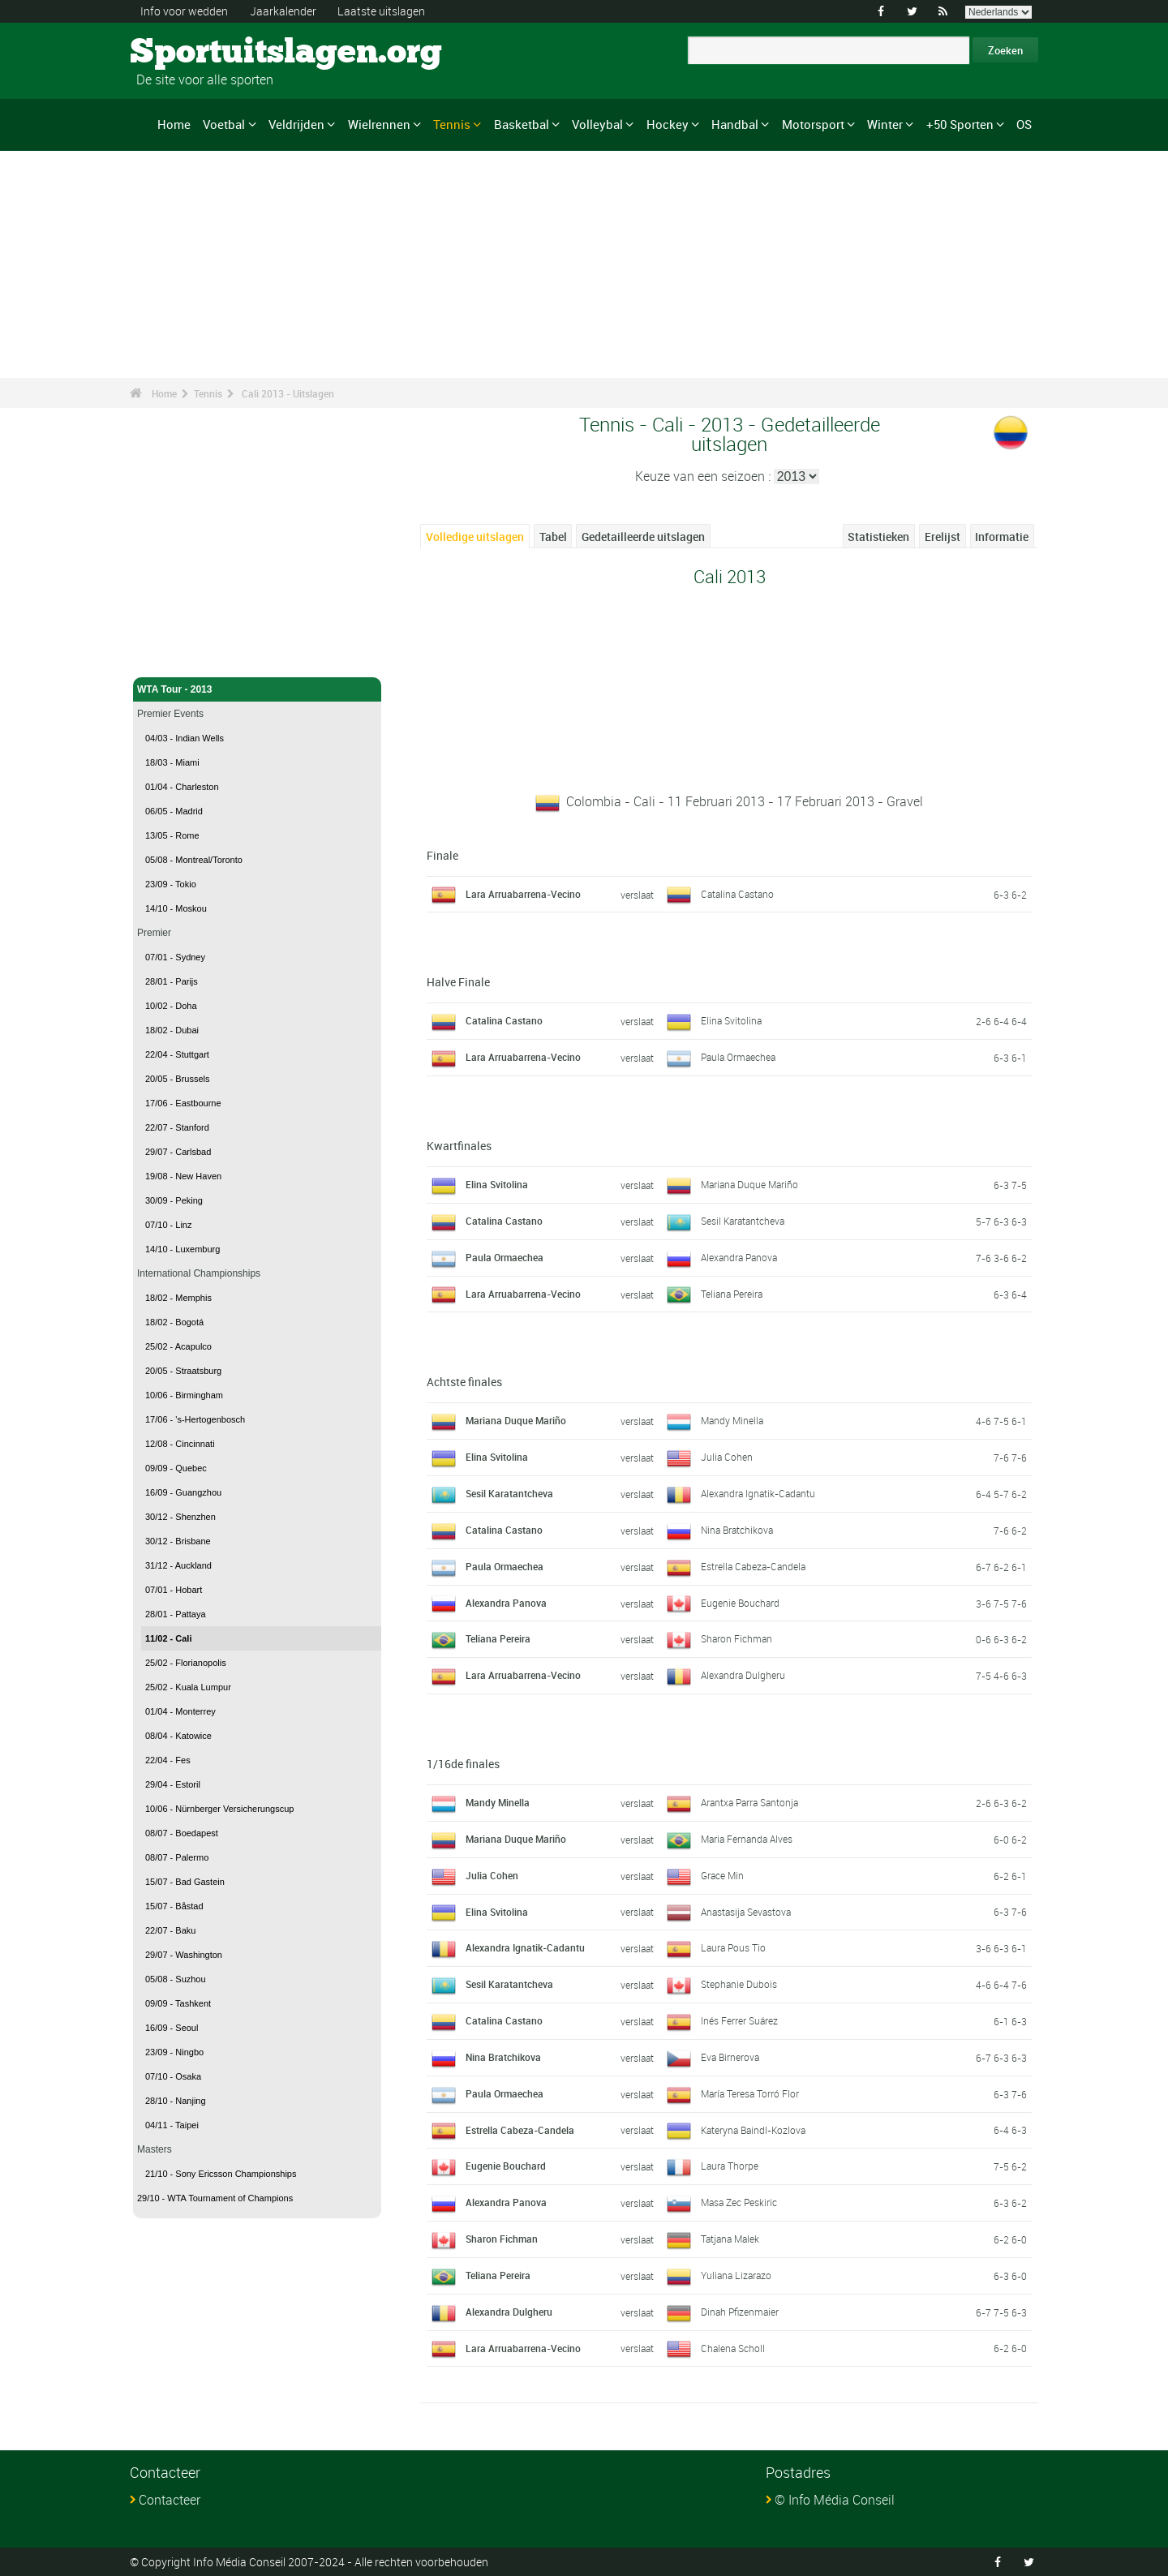 This screenshot has width=1168, height=2576. What do you see at coordinates (739, 1257) in the screenshot?
I see `Alexandra Panova` at bounding box center [739, 1257].